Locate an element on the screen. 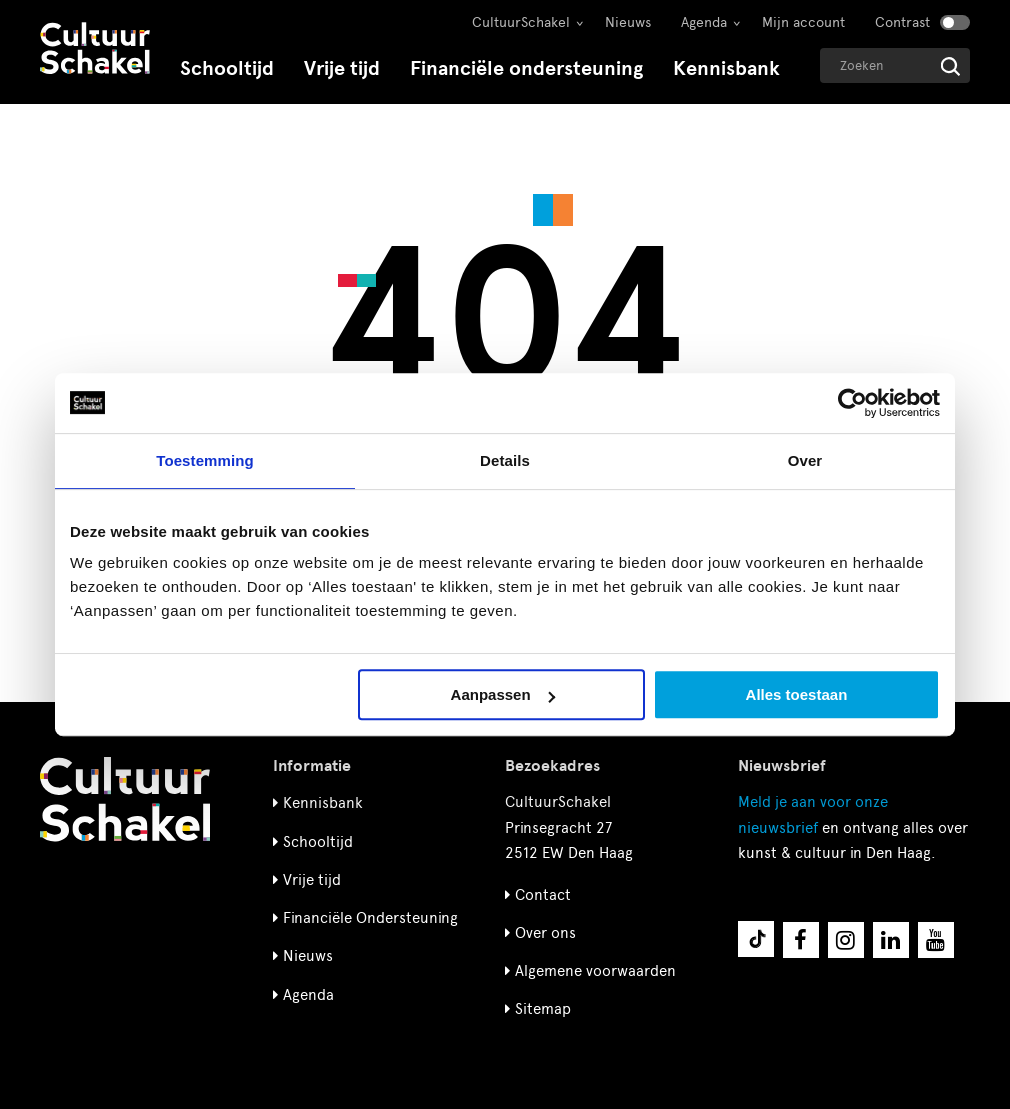 This screenshot has width=1010, height=1109. Financiële Ondersteuning is located at coordinates (370, 918).